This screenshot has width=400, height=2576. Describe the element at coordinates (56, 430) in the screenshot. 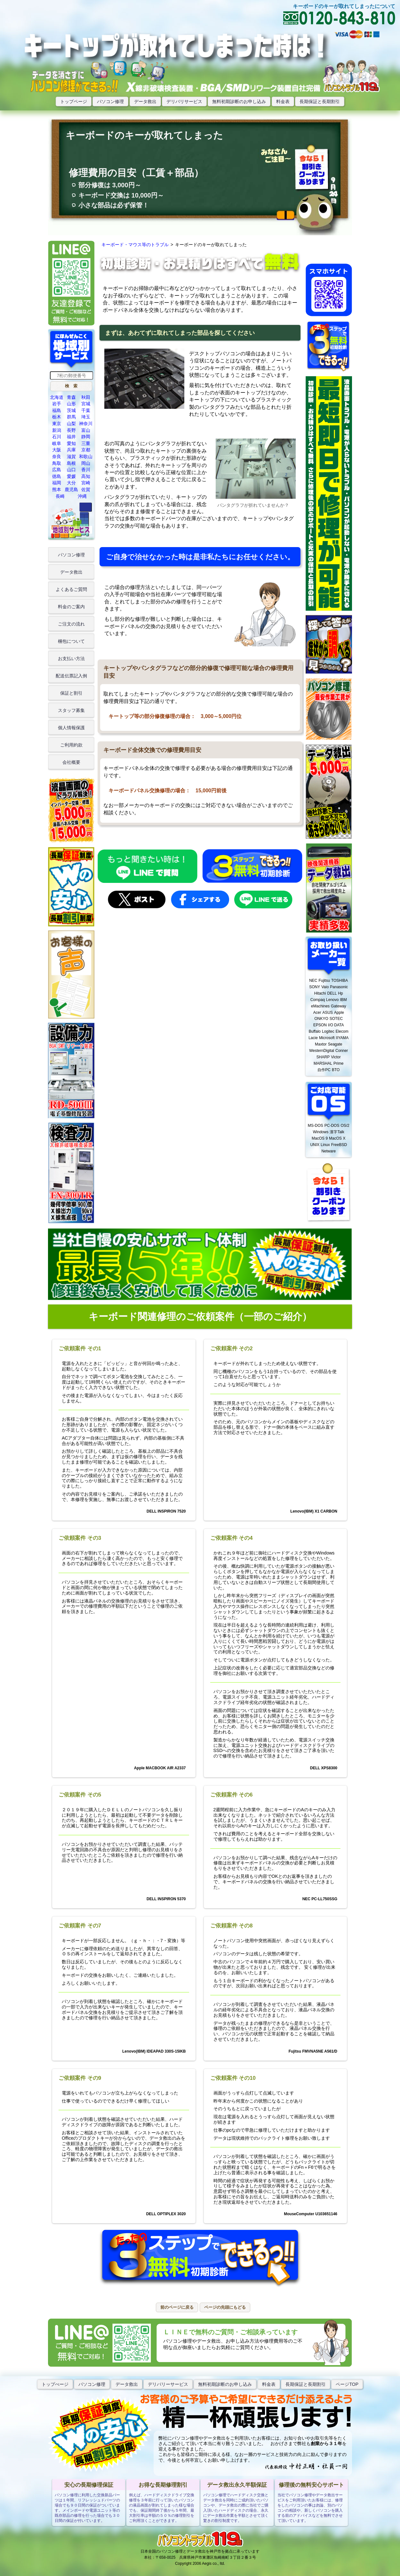

I see `新潟` at that location.